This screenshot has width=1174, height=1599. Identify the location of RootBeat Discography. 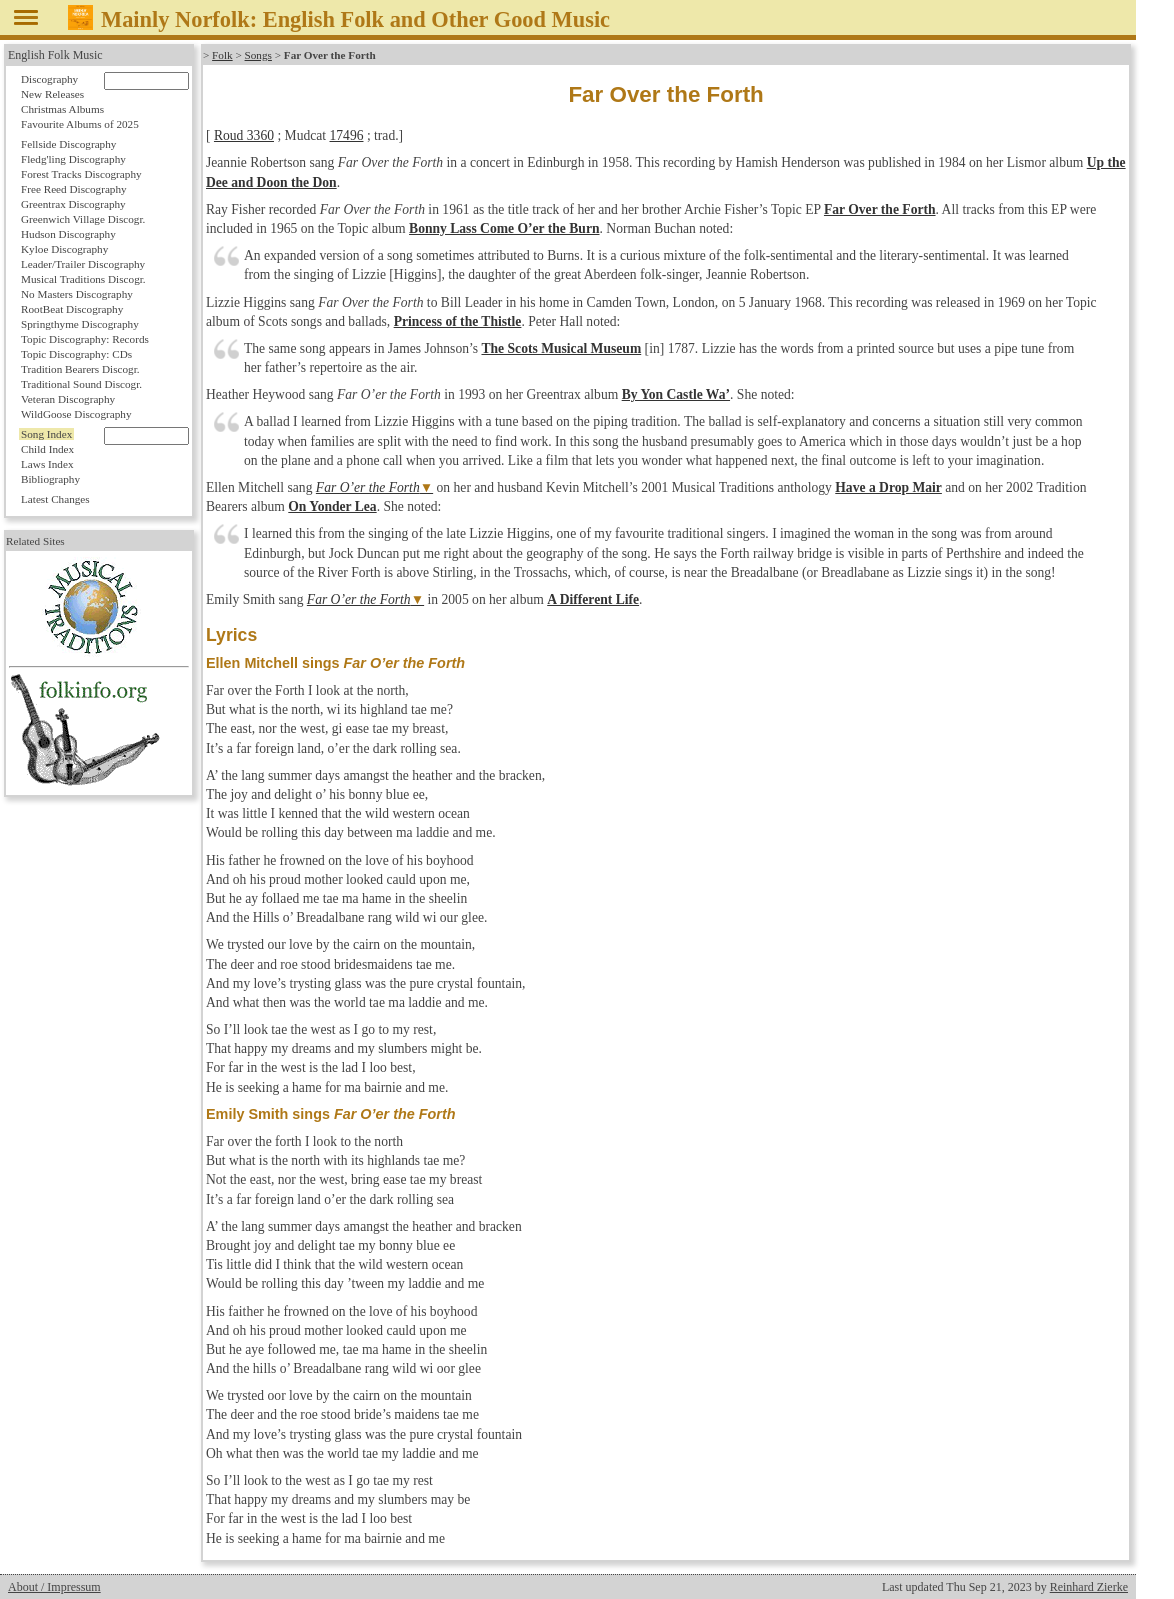
(72, 309).